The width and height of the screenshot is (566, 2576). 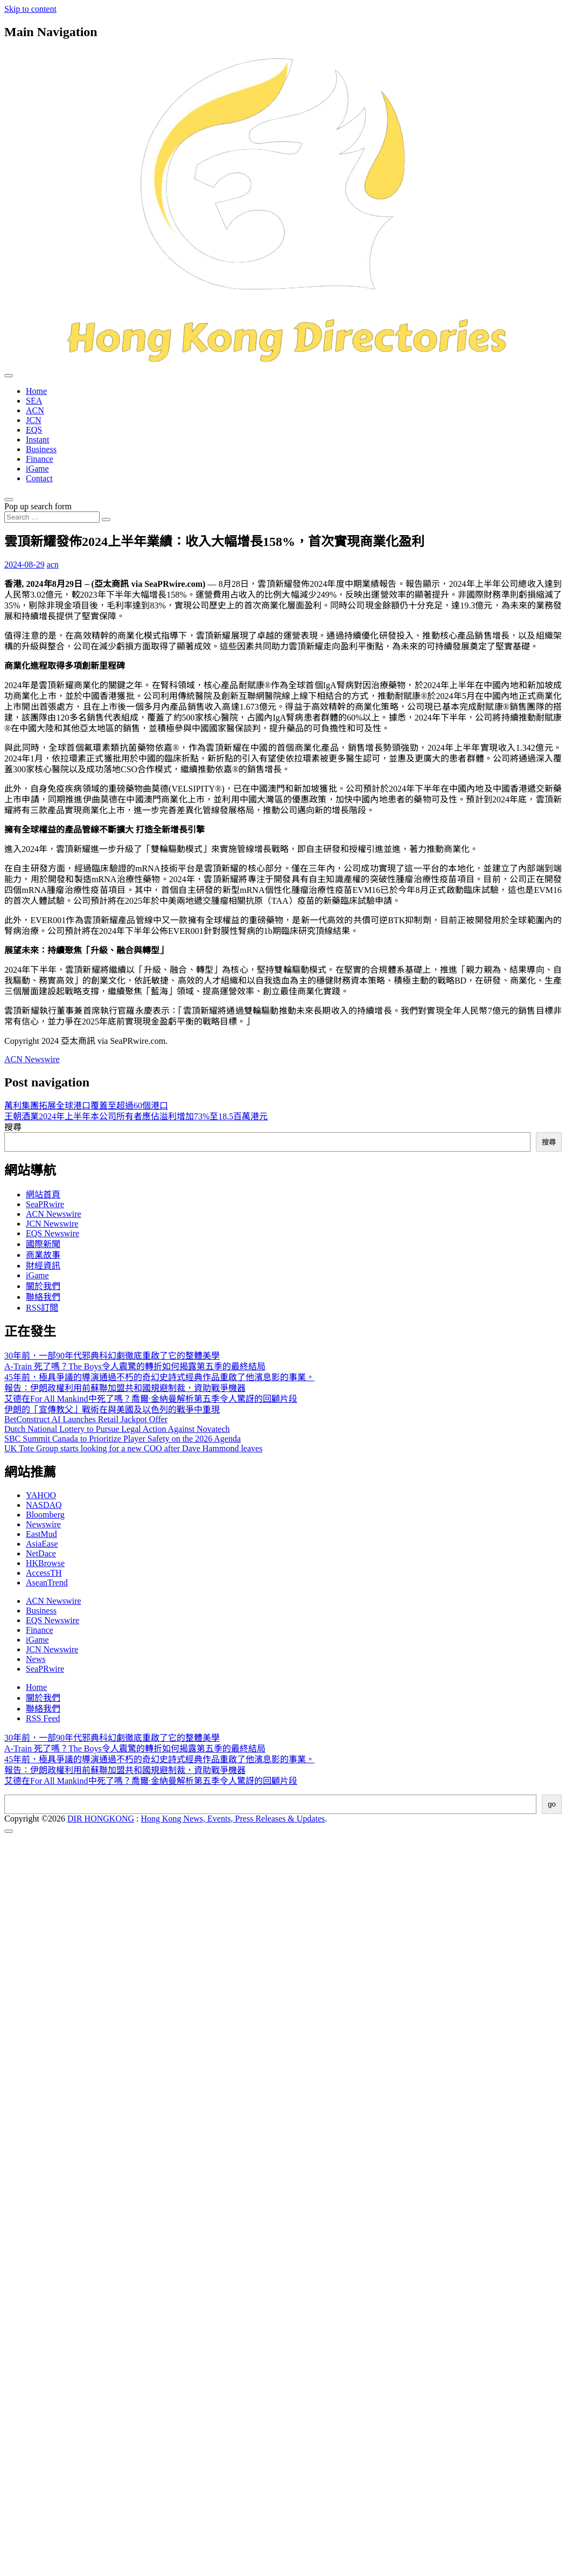 I want to click on SEA, so click(x=34, y=400).